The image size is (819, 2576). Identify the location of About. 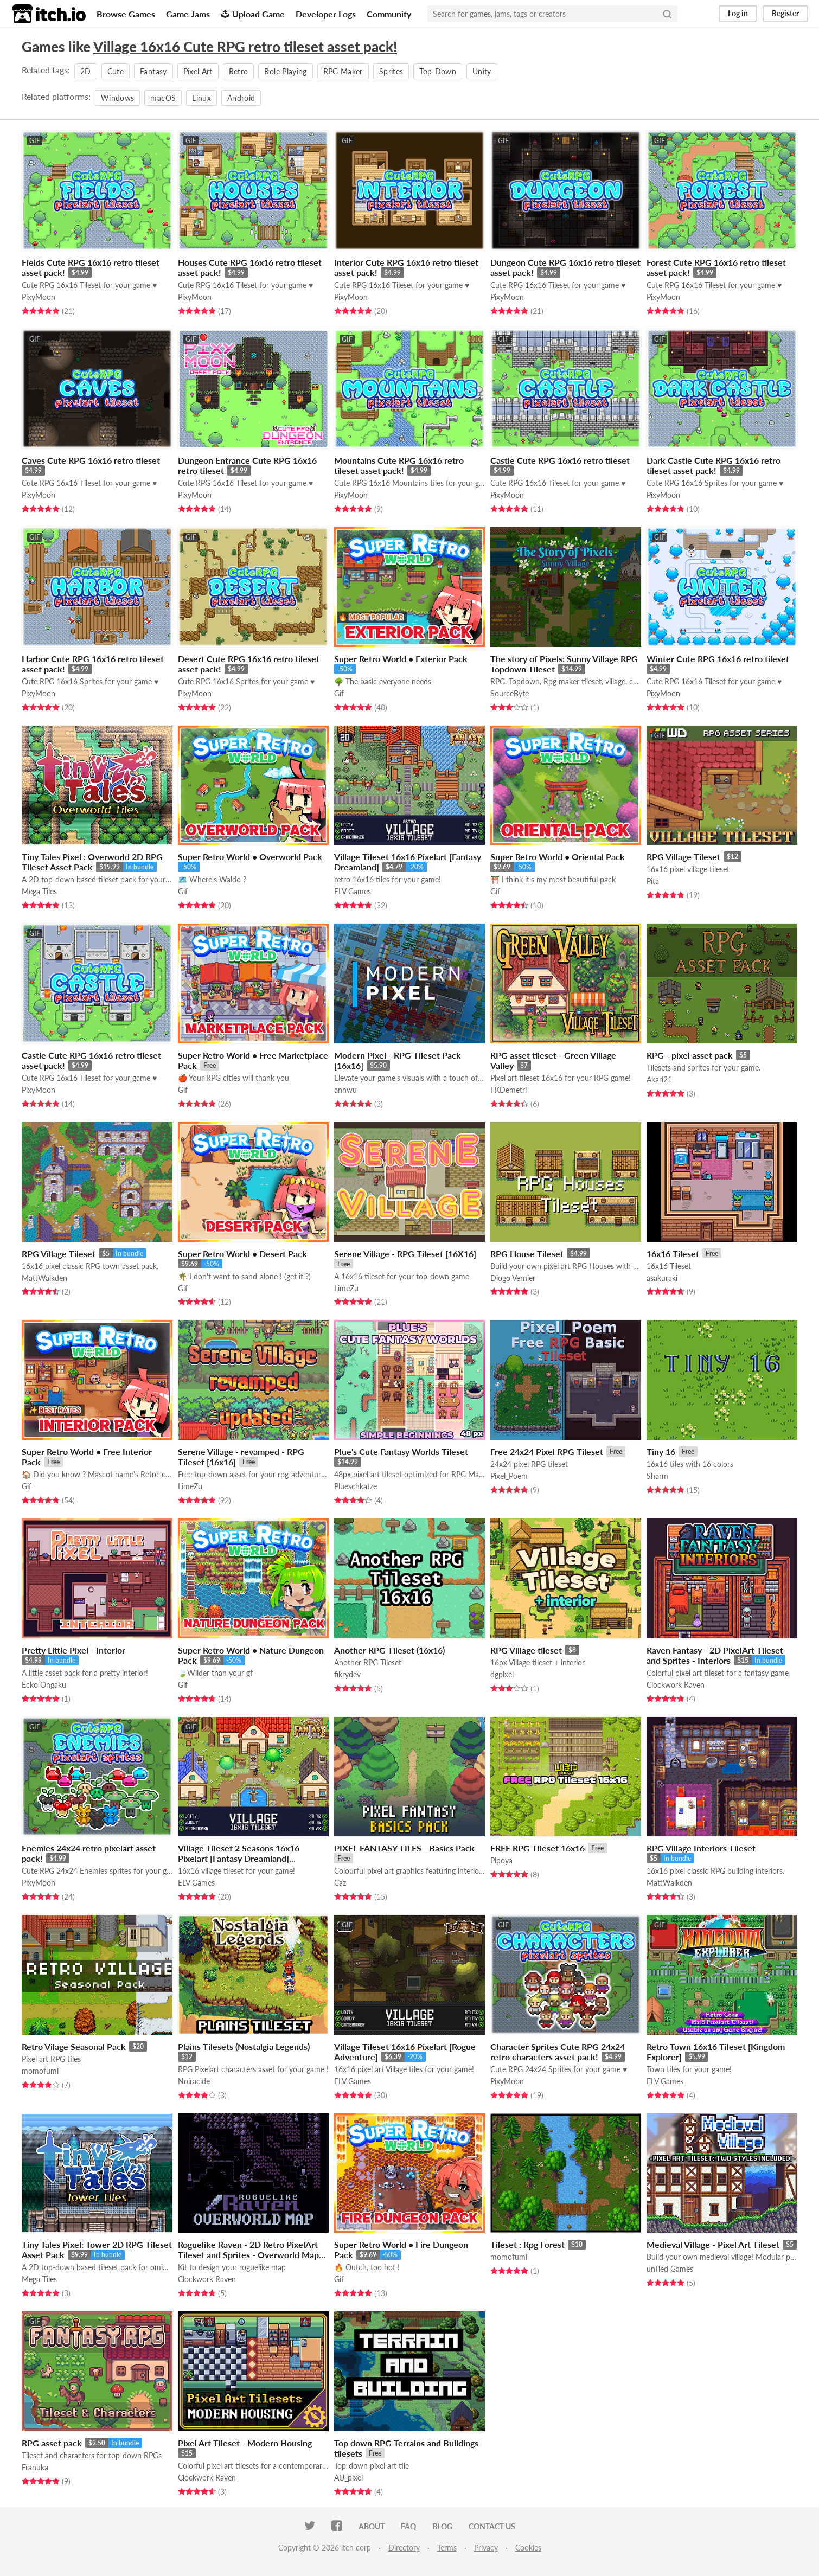
(372, 2526).